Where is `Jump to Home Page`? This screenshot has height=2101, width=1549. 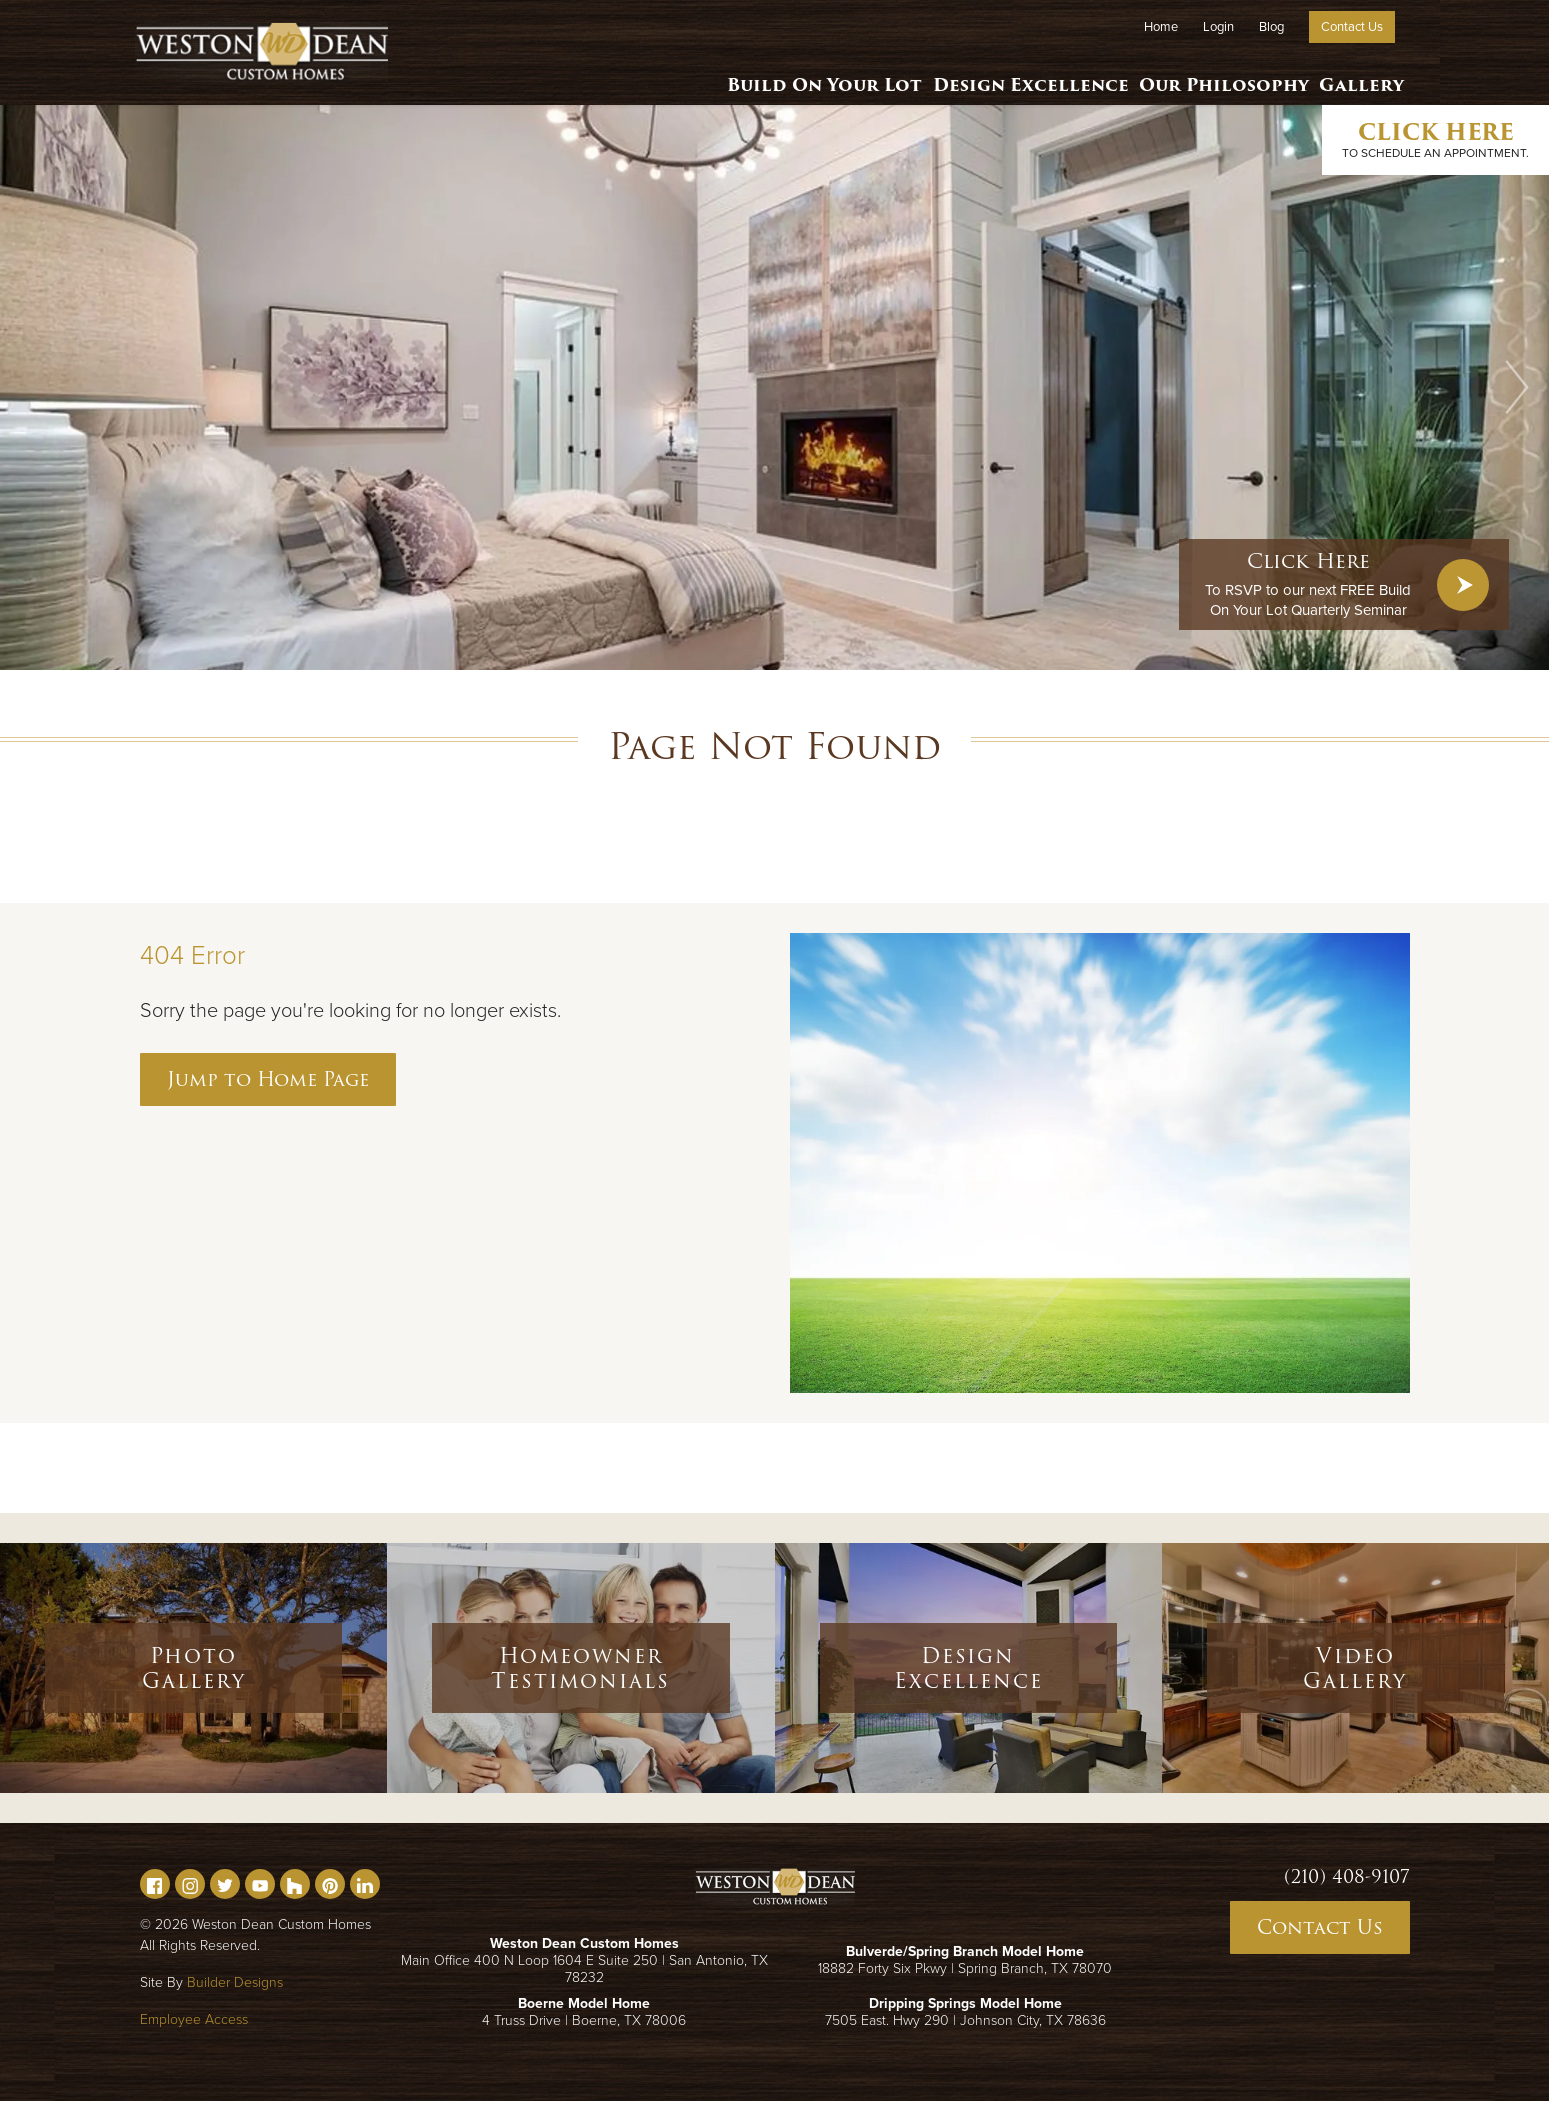 Jump to Home Page is located at coordinates (268, 1079).